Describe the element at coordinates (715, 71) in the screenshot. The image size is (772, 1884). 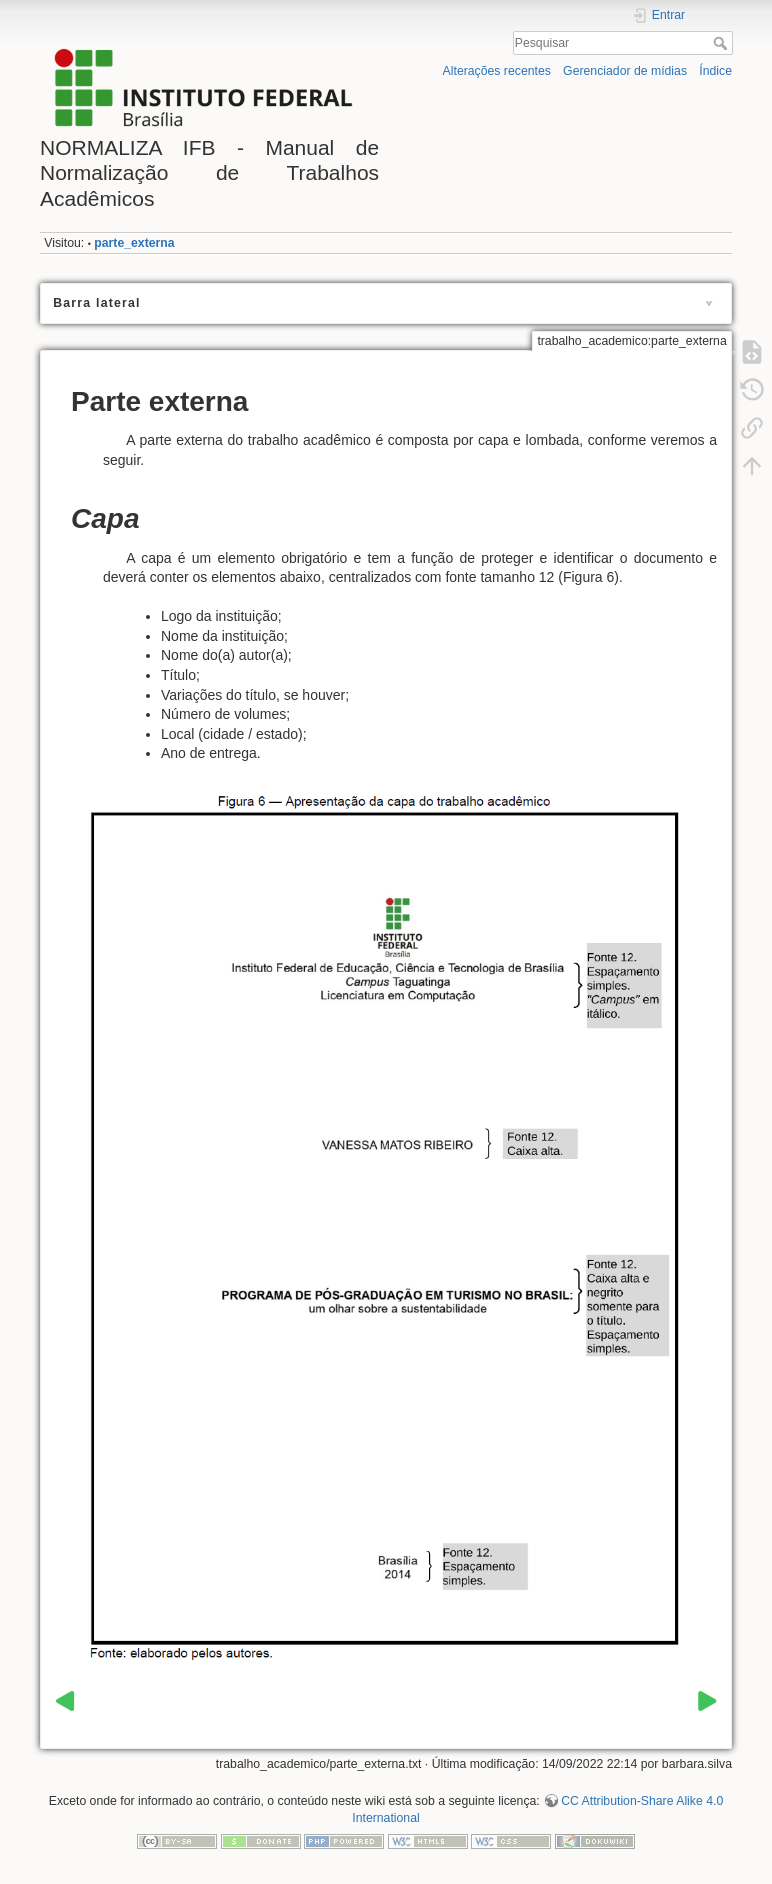
I see `Índice` at that location.